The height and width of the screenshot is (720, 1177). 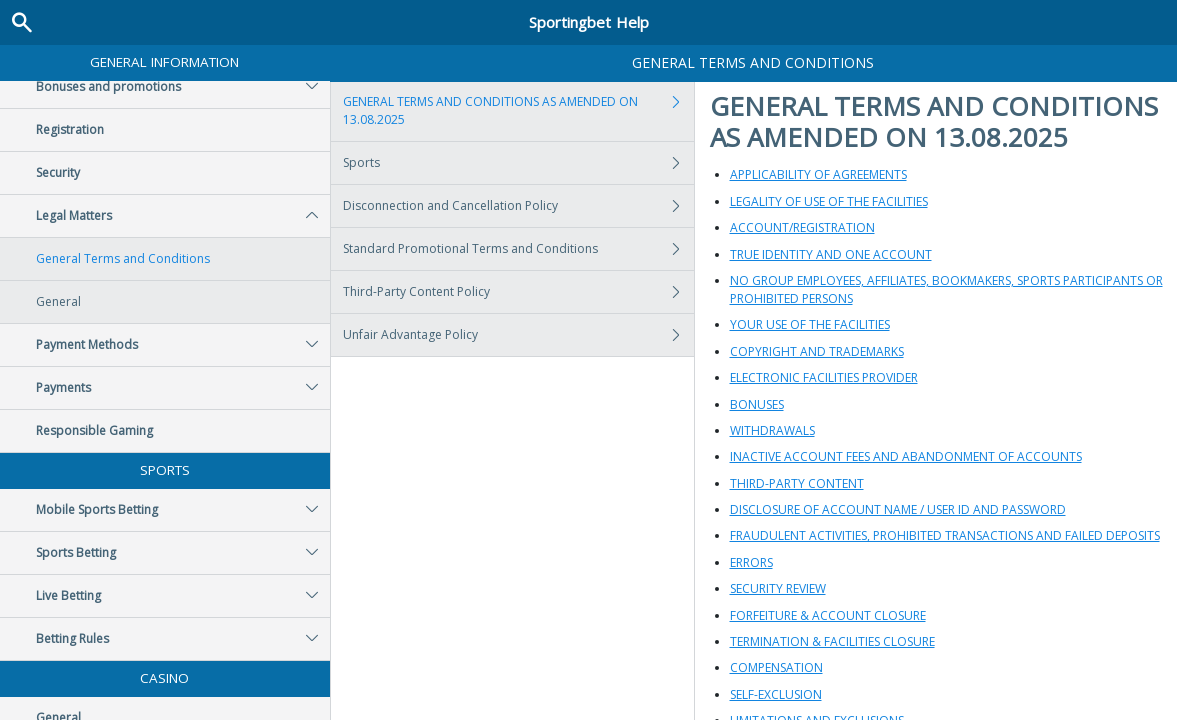 I want to click on FRAUDULENT ACTIVITIES, PROHIBITED TRANSACTIONS AND FAILED DEPOSITS, so click(x=945, y=535).